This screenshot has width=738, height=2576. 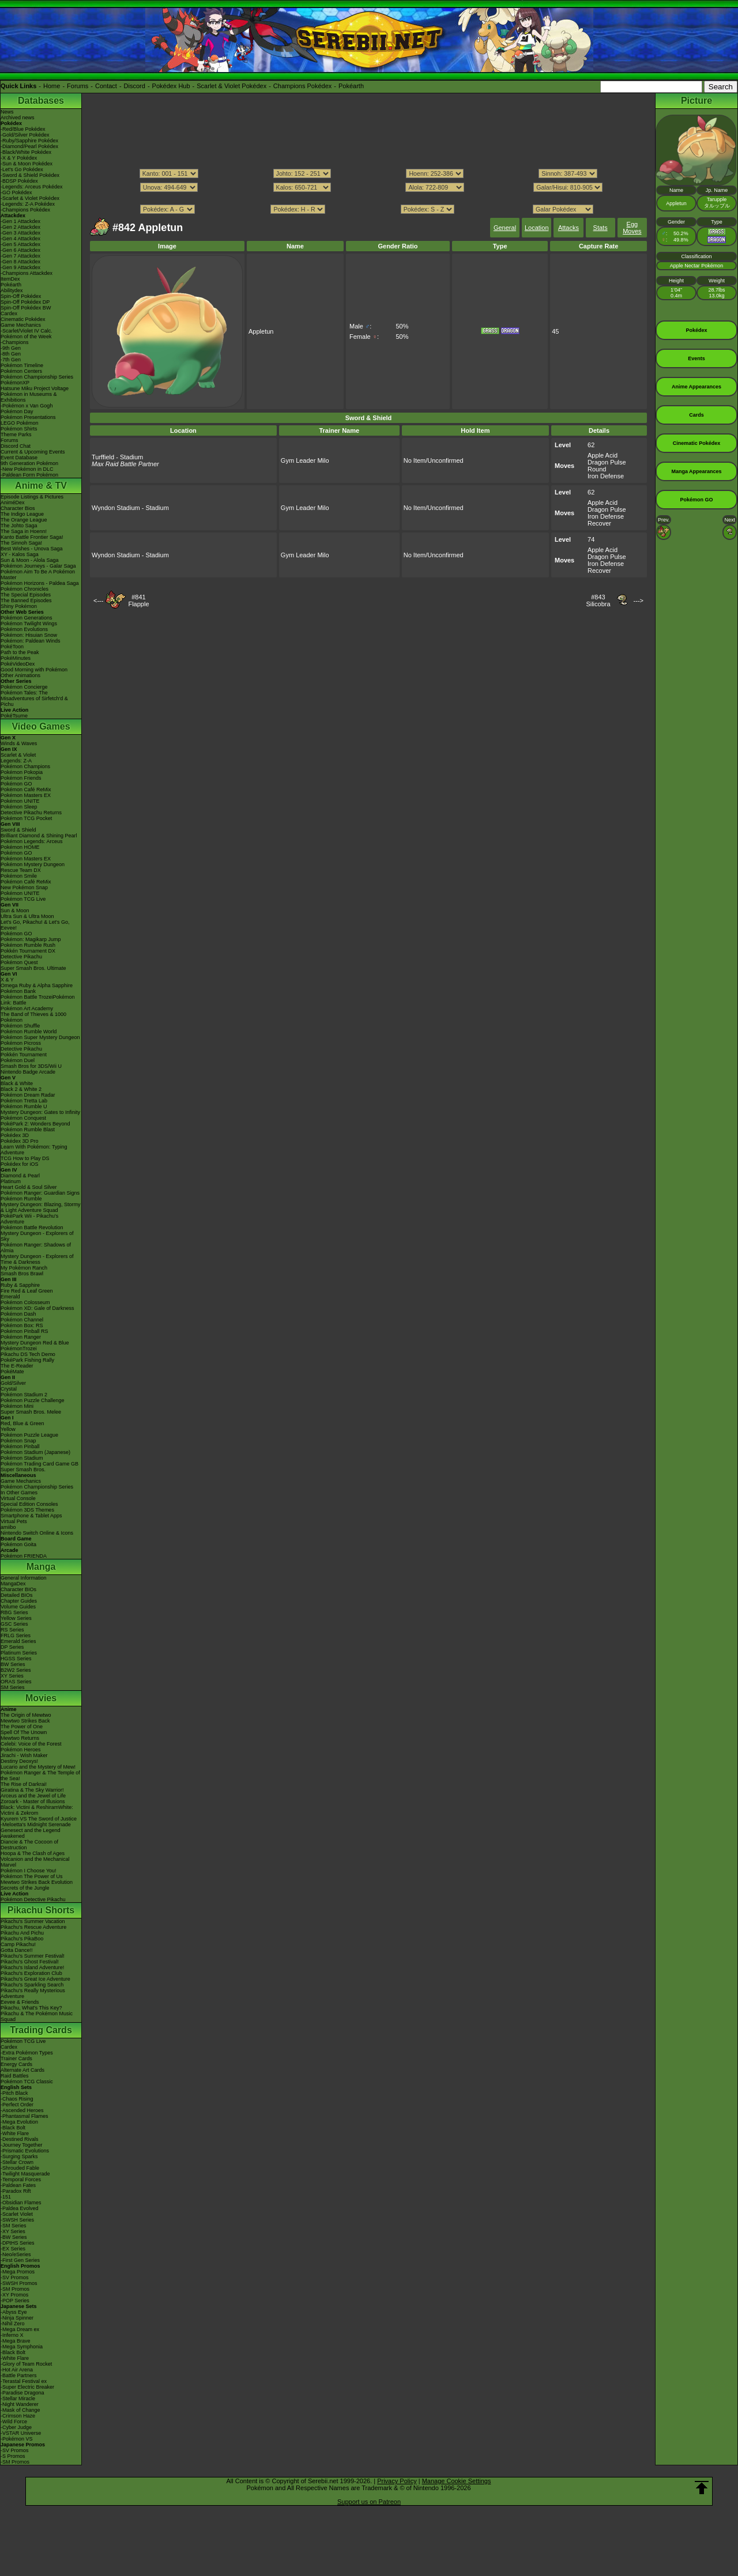 I want to click on Pokémon TCG Live, so click(x=23, y=899).